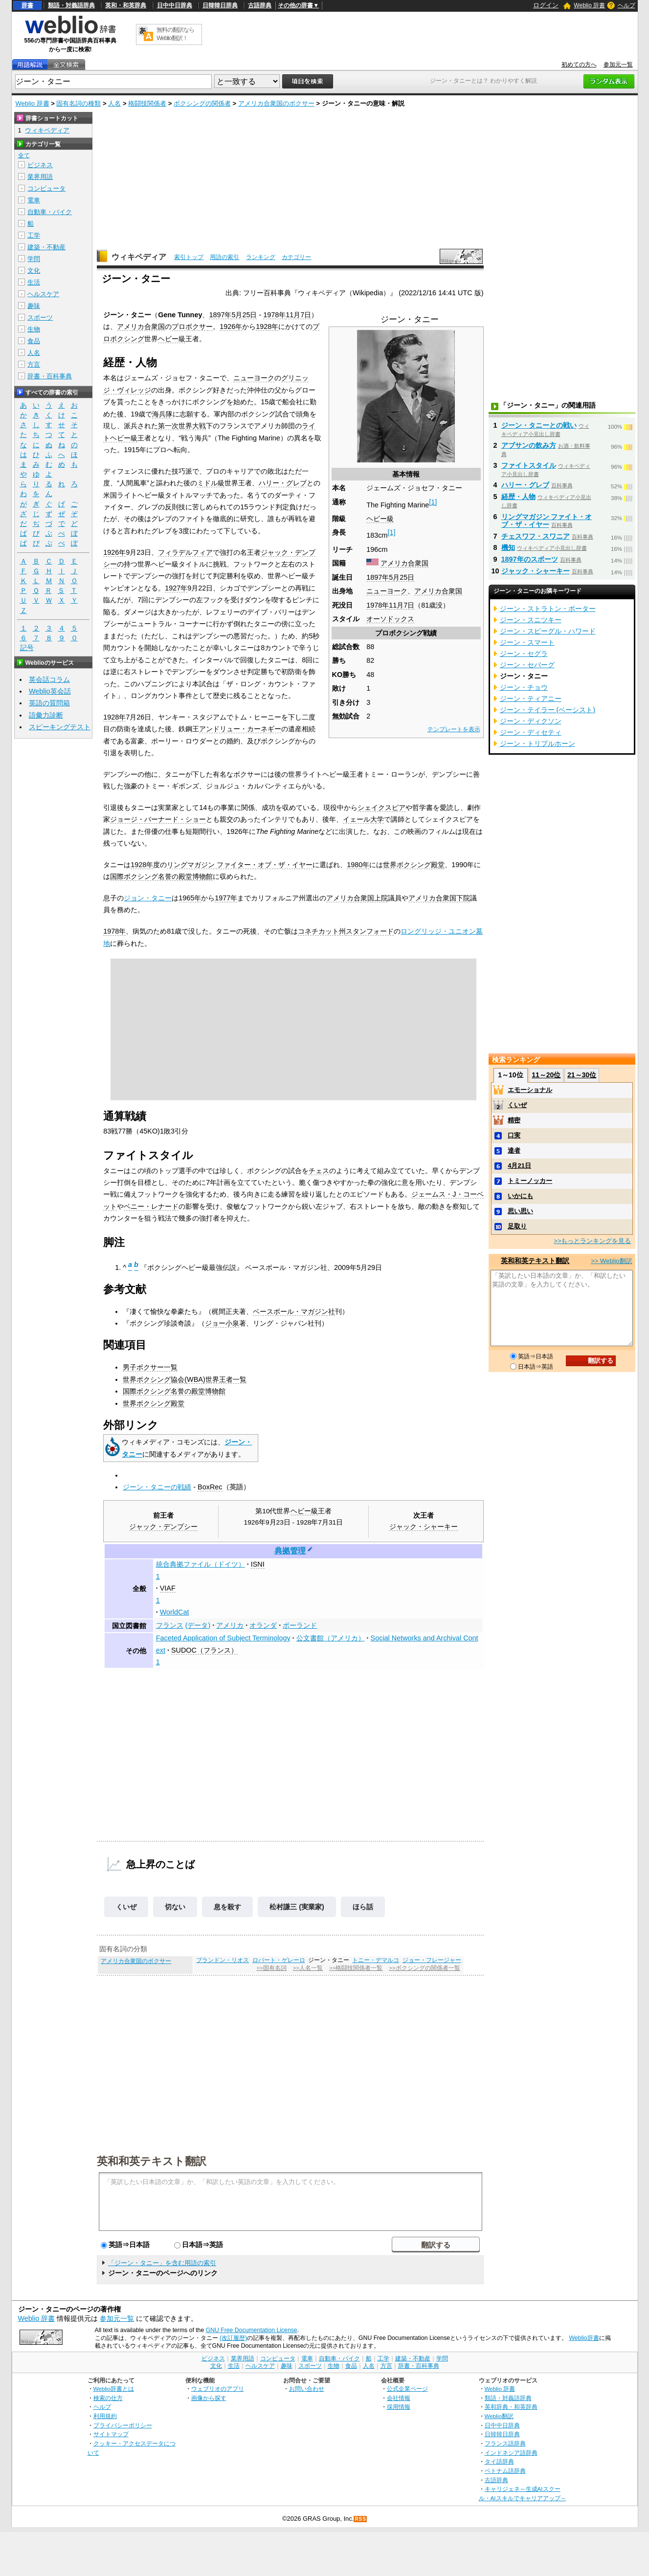  Describe the element at coordinates (163, 1526) in the screenshot. I see `ジャック・デンプシー` at that location.